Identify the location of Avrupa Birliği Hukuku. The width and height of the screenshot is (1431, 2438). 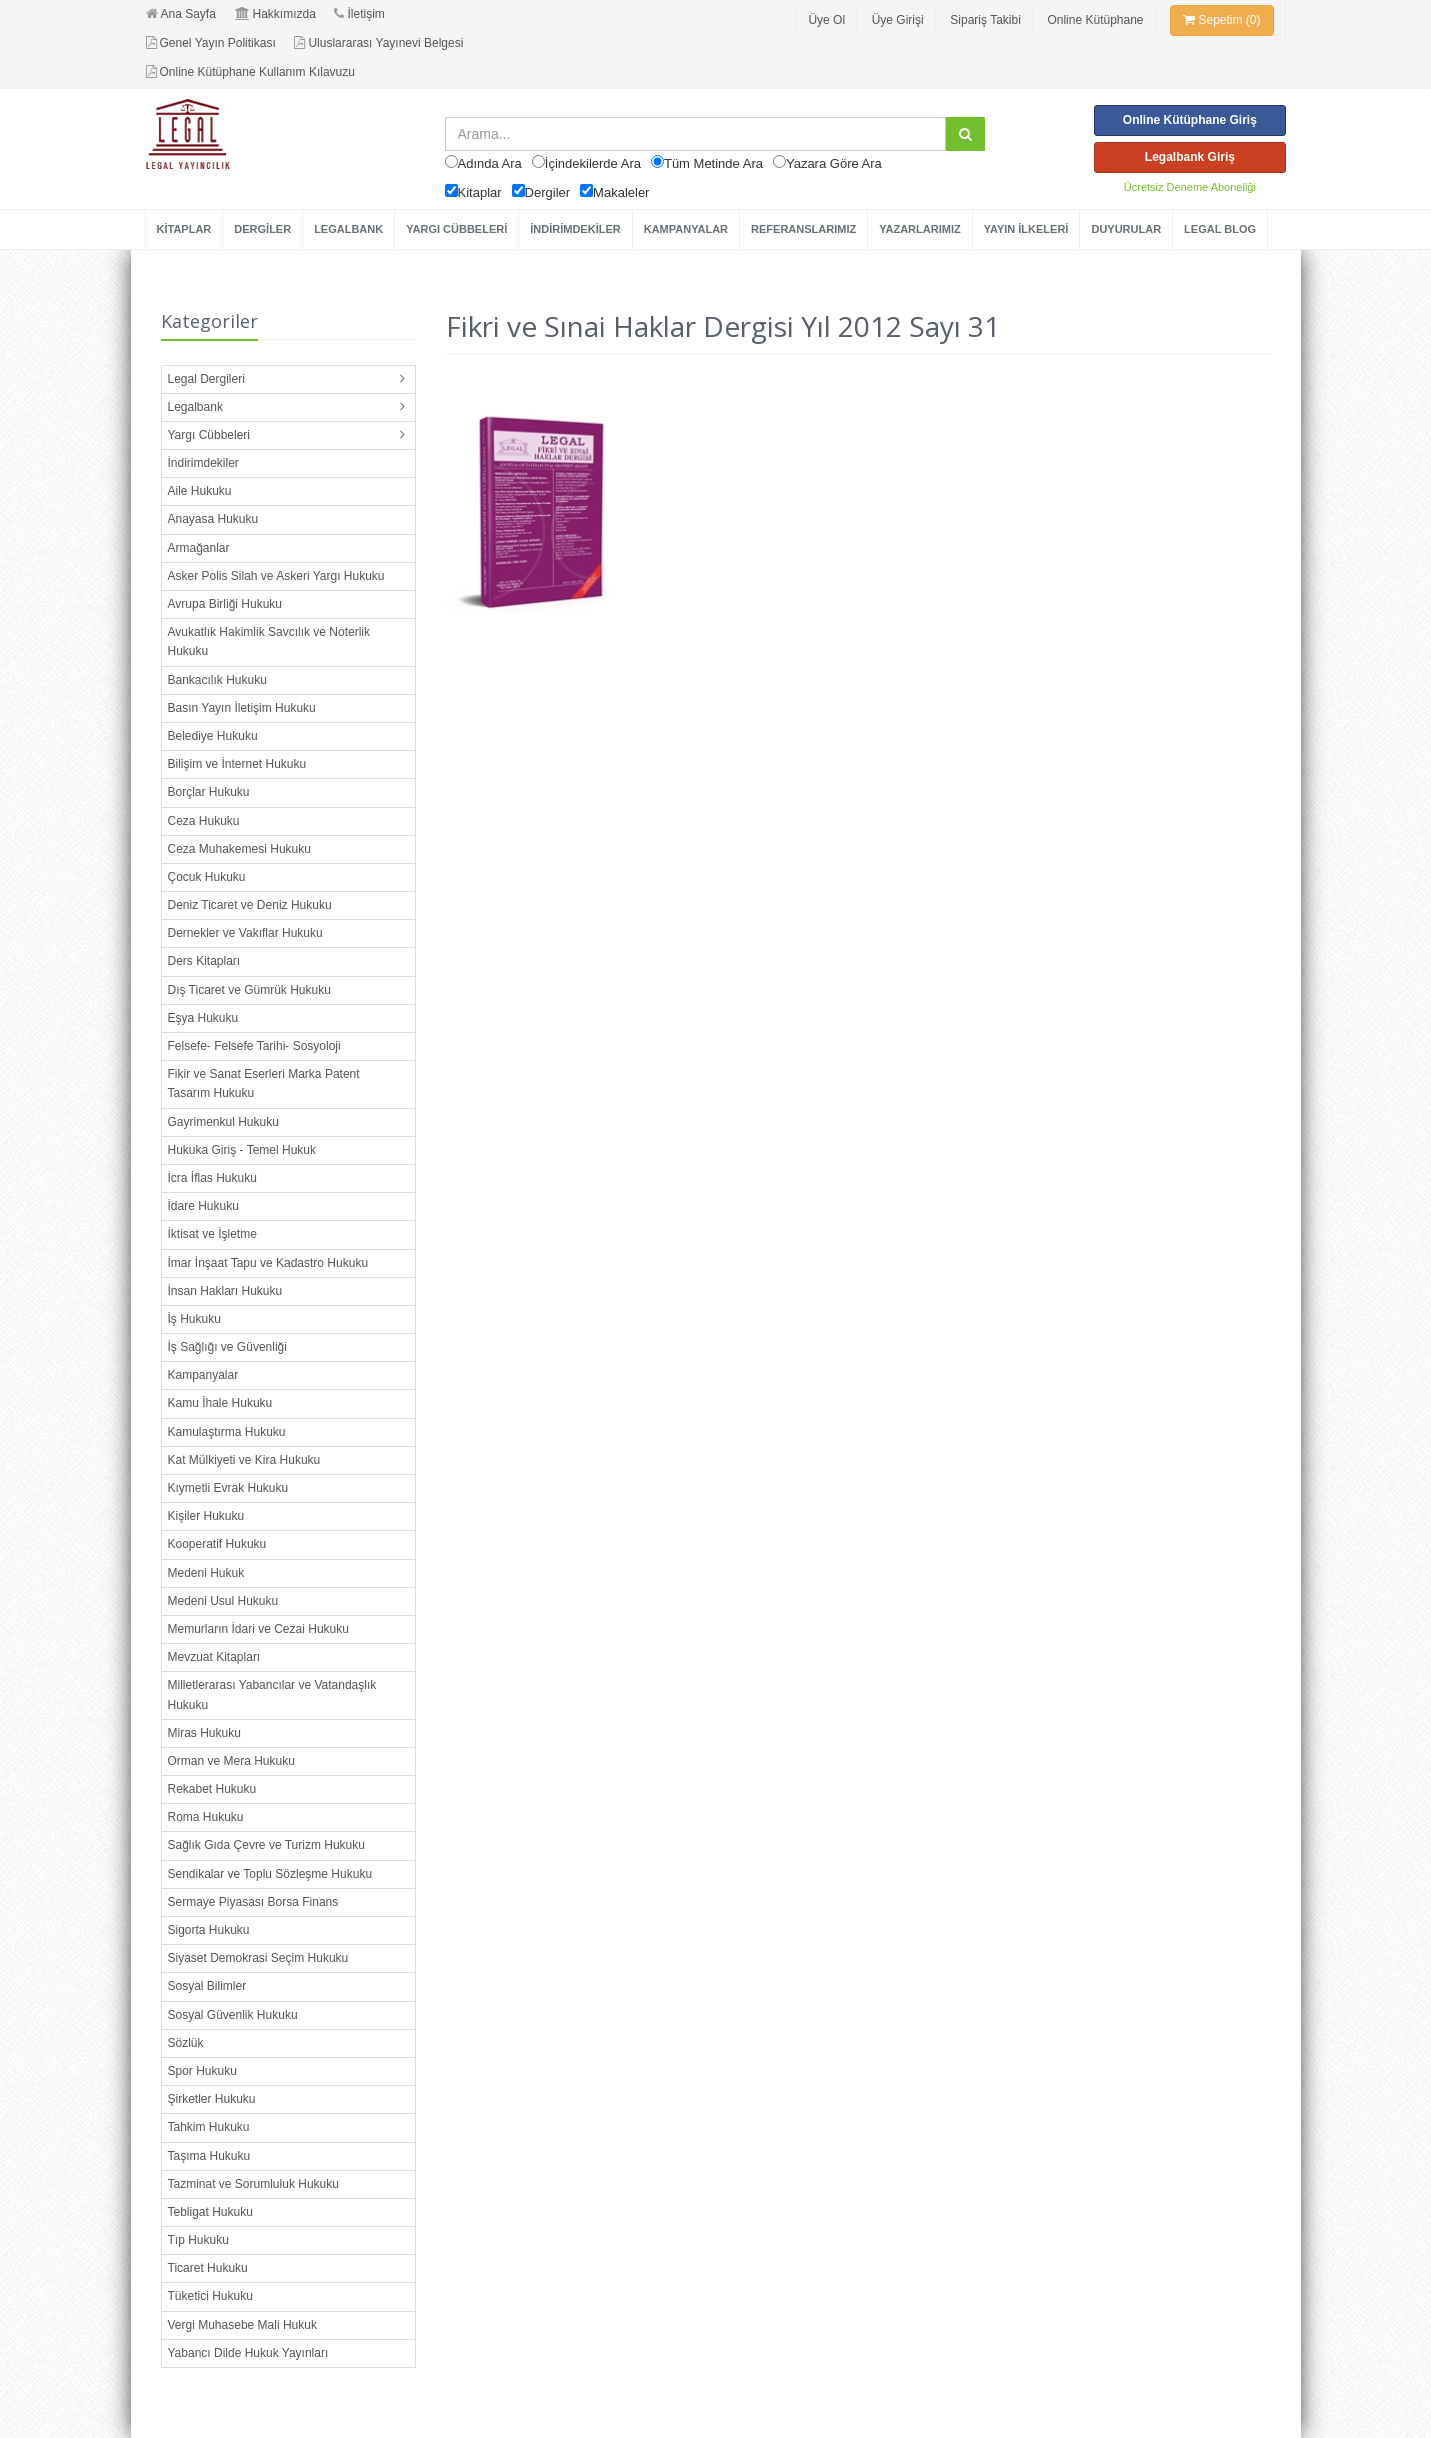
(225, 604).